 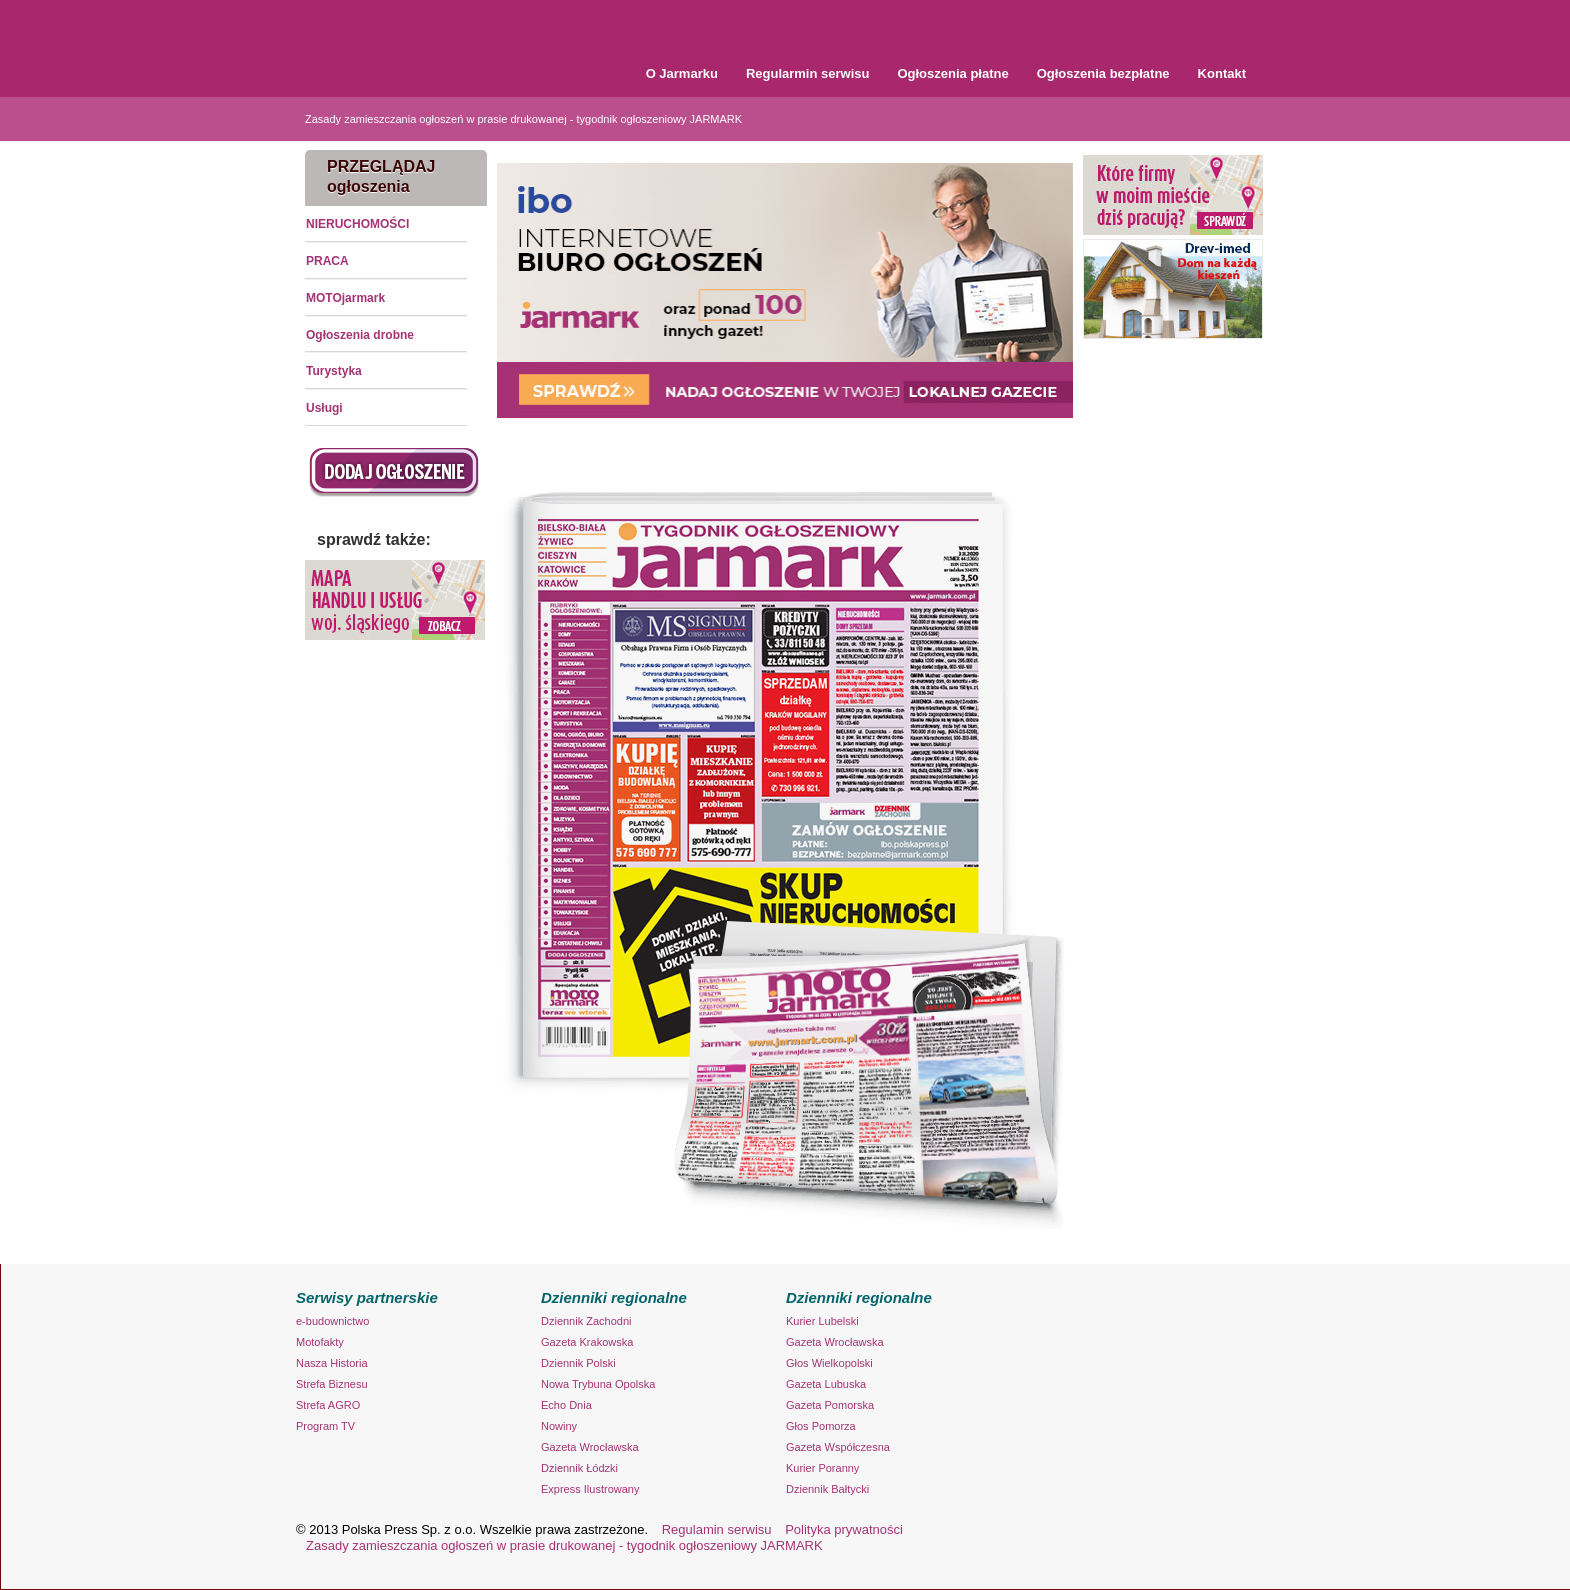 I want to click on Strefa AGRO, so click(x=328, y=1405).